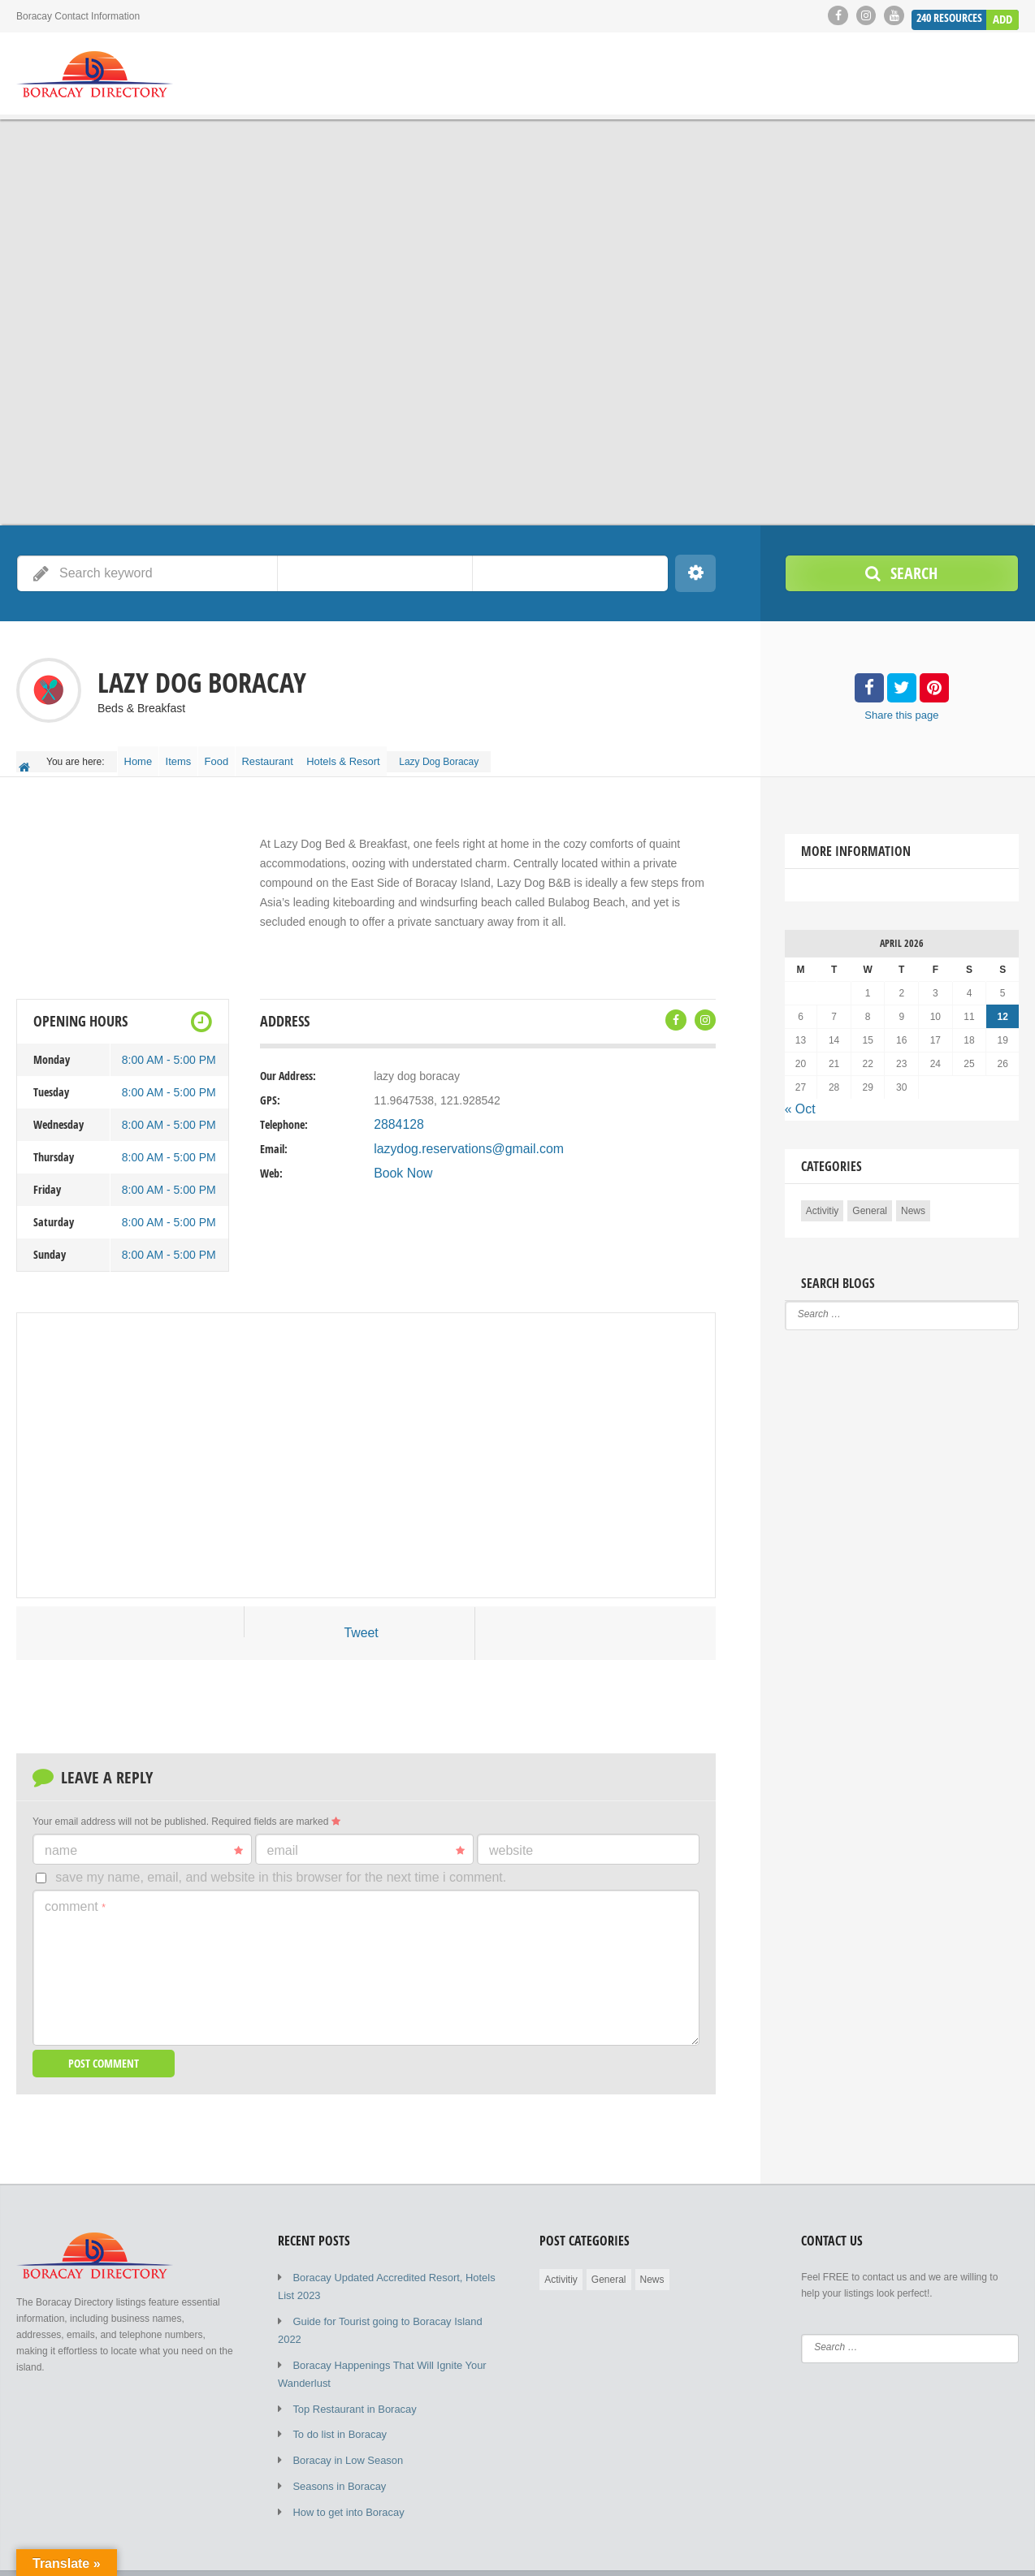 The image size is (1035, 2576). What do you see at coordinates (366, 1841) in the screenshot?
I see `Email` at bounding box center [366, 1841].